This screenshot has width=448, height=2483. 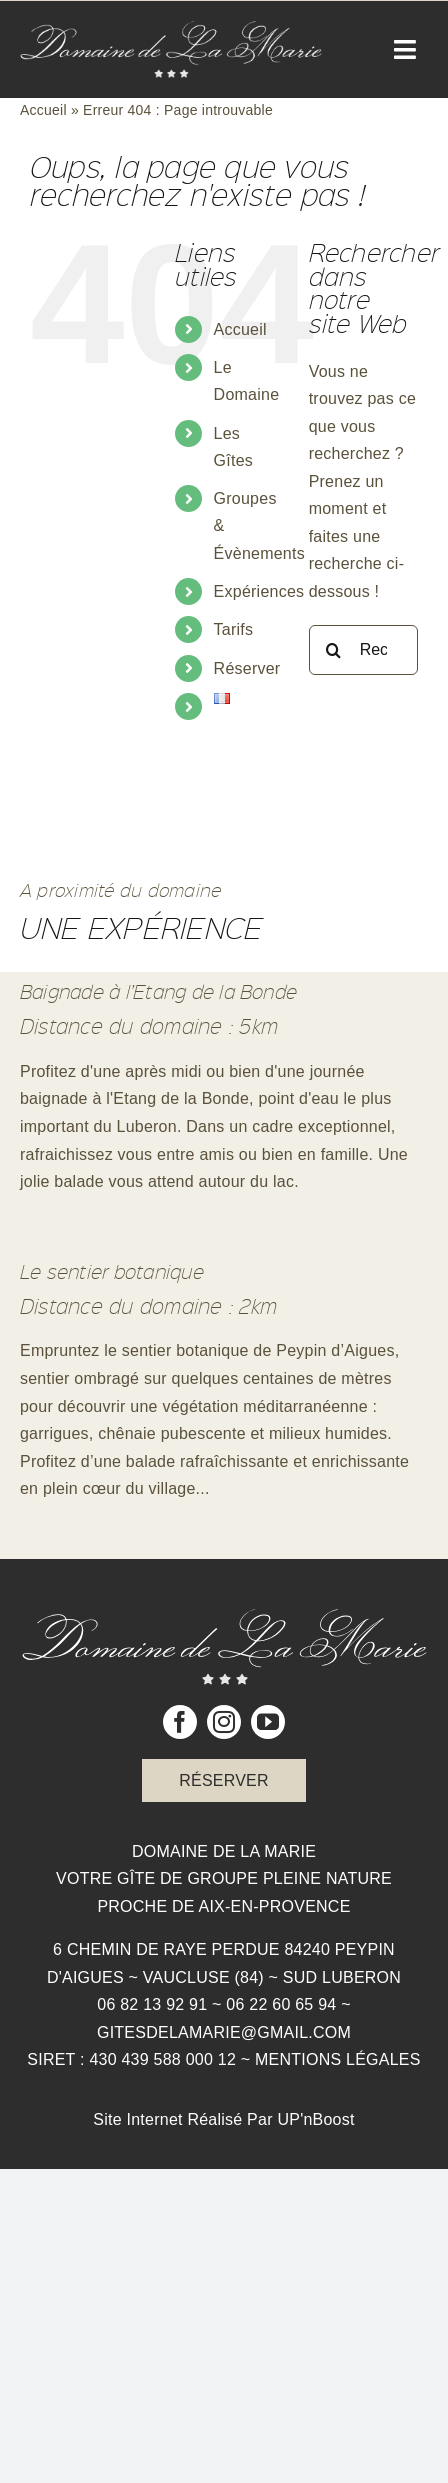 What do you see at coordinates (259, 591) in the screenshot?
I see `Expériences` at bounding box center [259, 591].